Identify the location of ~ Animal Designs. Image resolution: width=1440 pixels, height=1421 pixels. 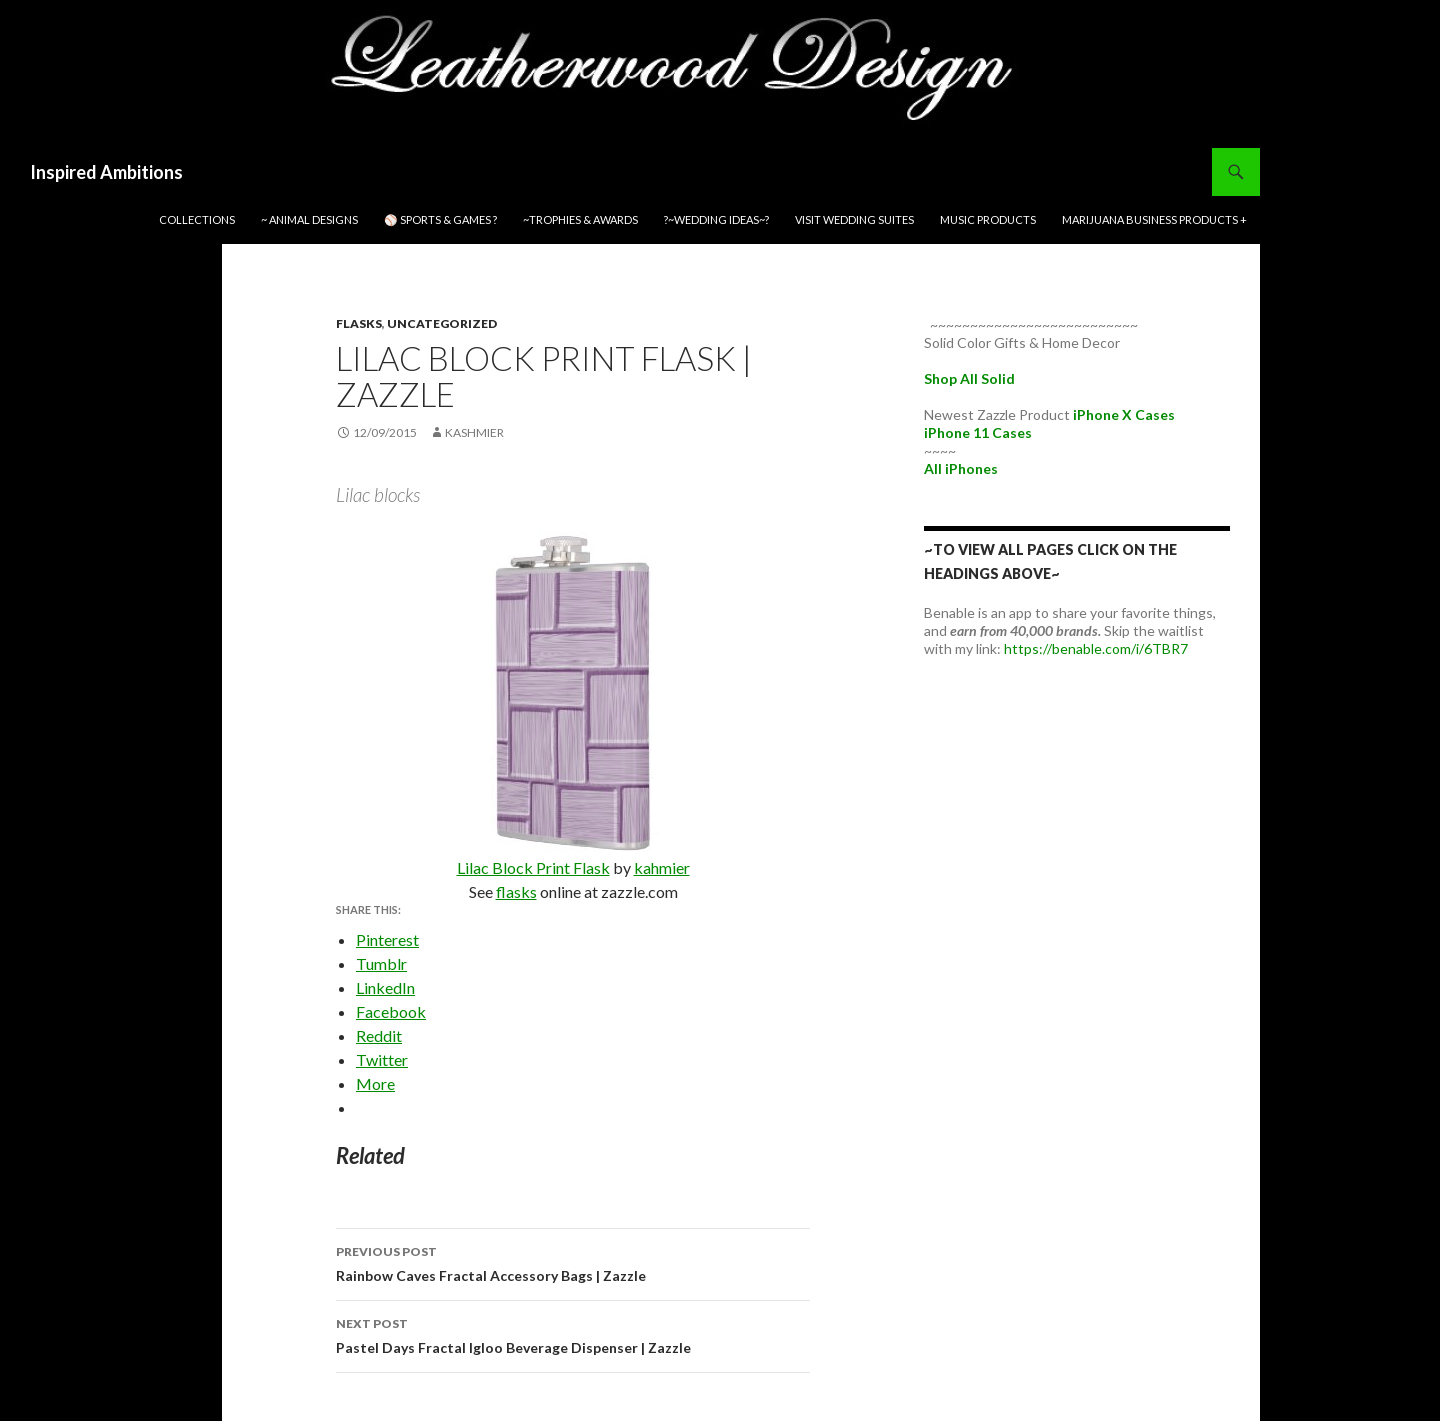
(309, 219).